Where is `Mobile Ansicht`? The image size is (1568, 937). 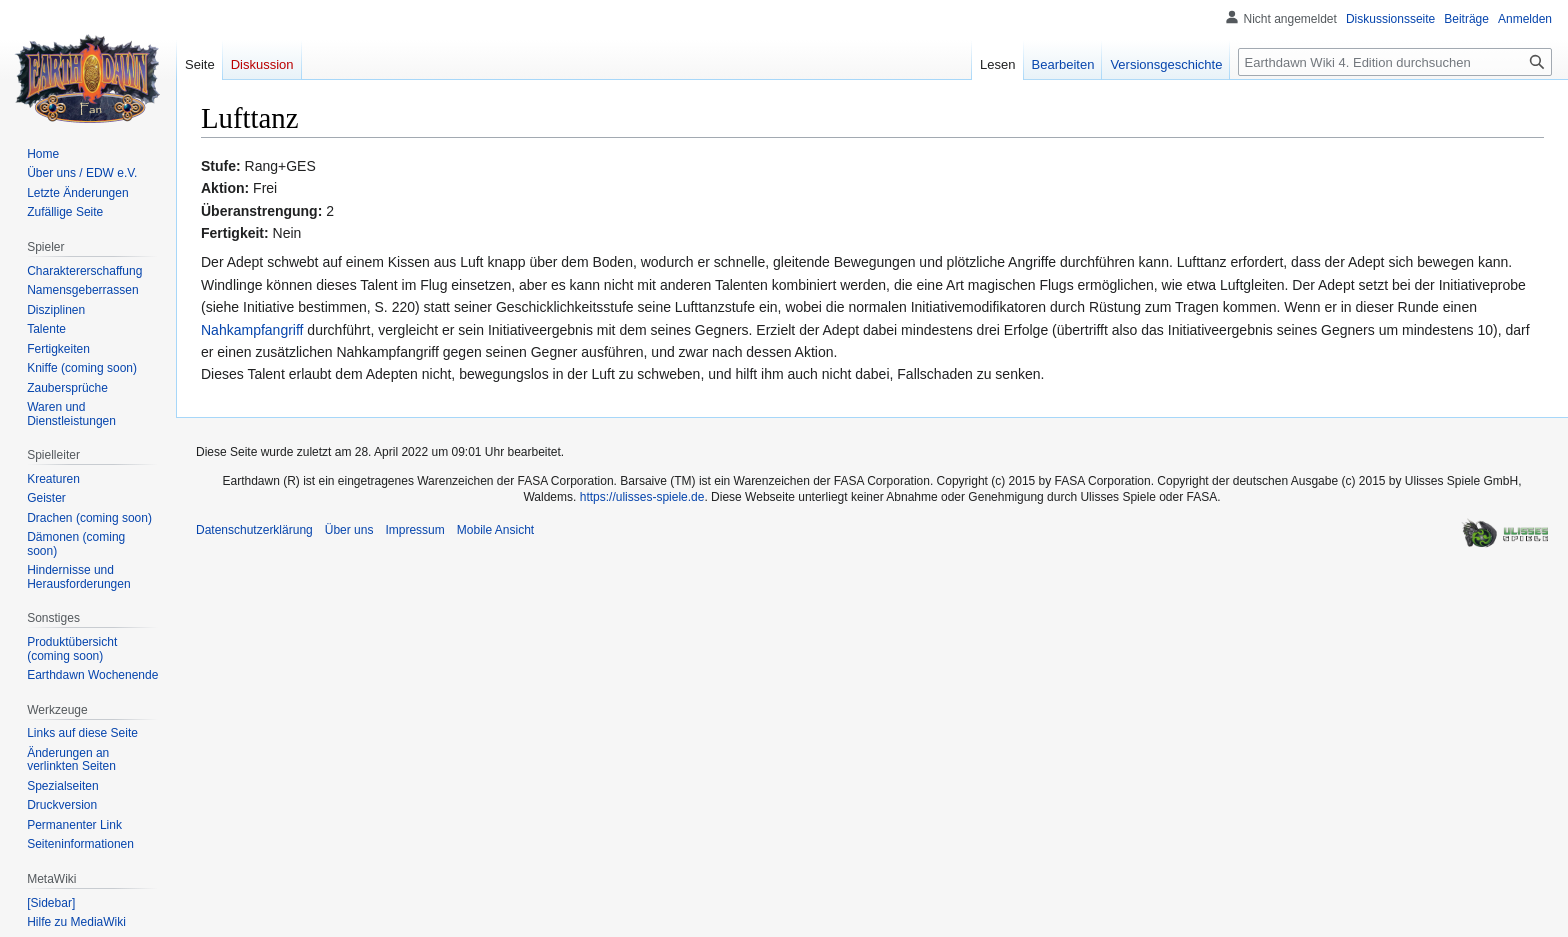 Mobile Ansicht is located at coordinates (495, 530).